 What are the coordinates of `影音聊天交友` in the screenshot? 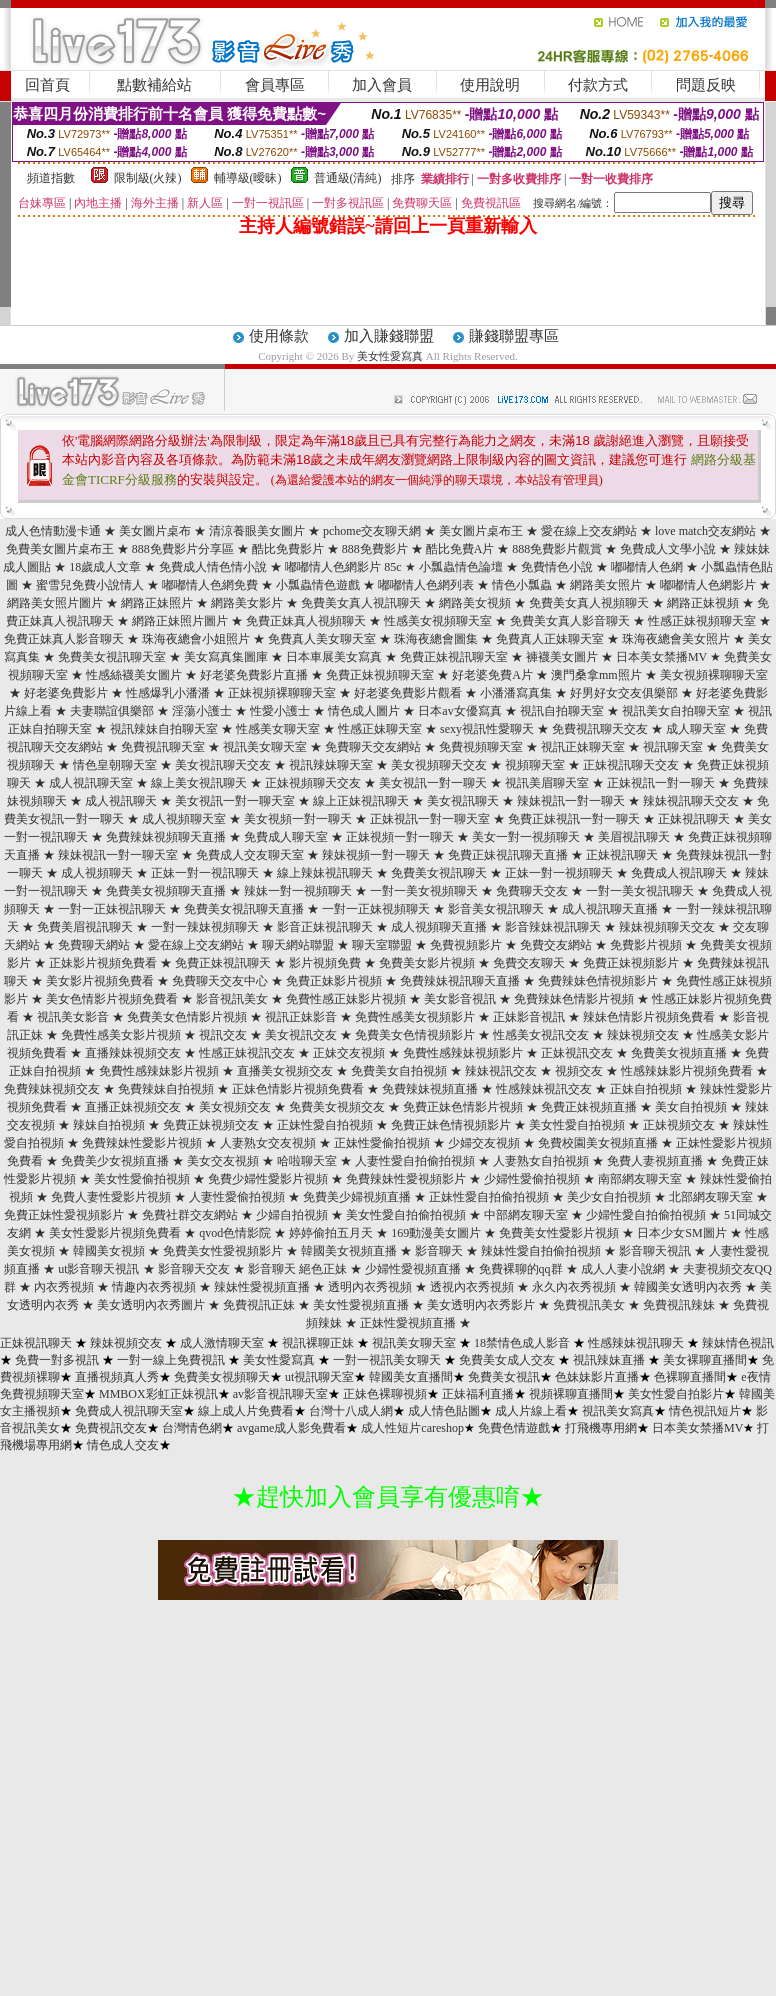 It's located at (194, 1269).